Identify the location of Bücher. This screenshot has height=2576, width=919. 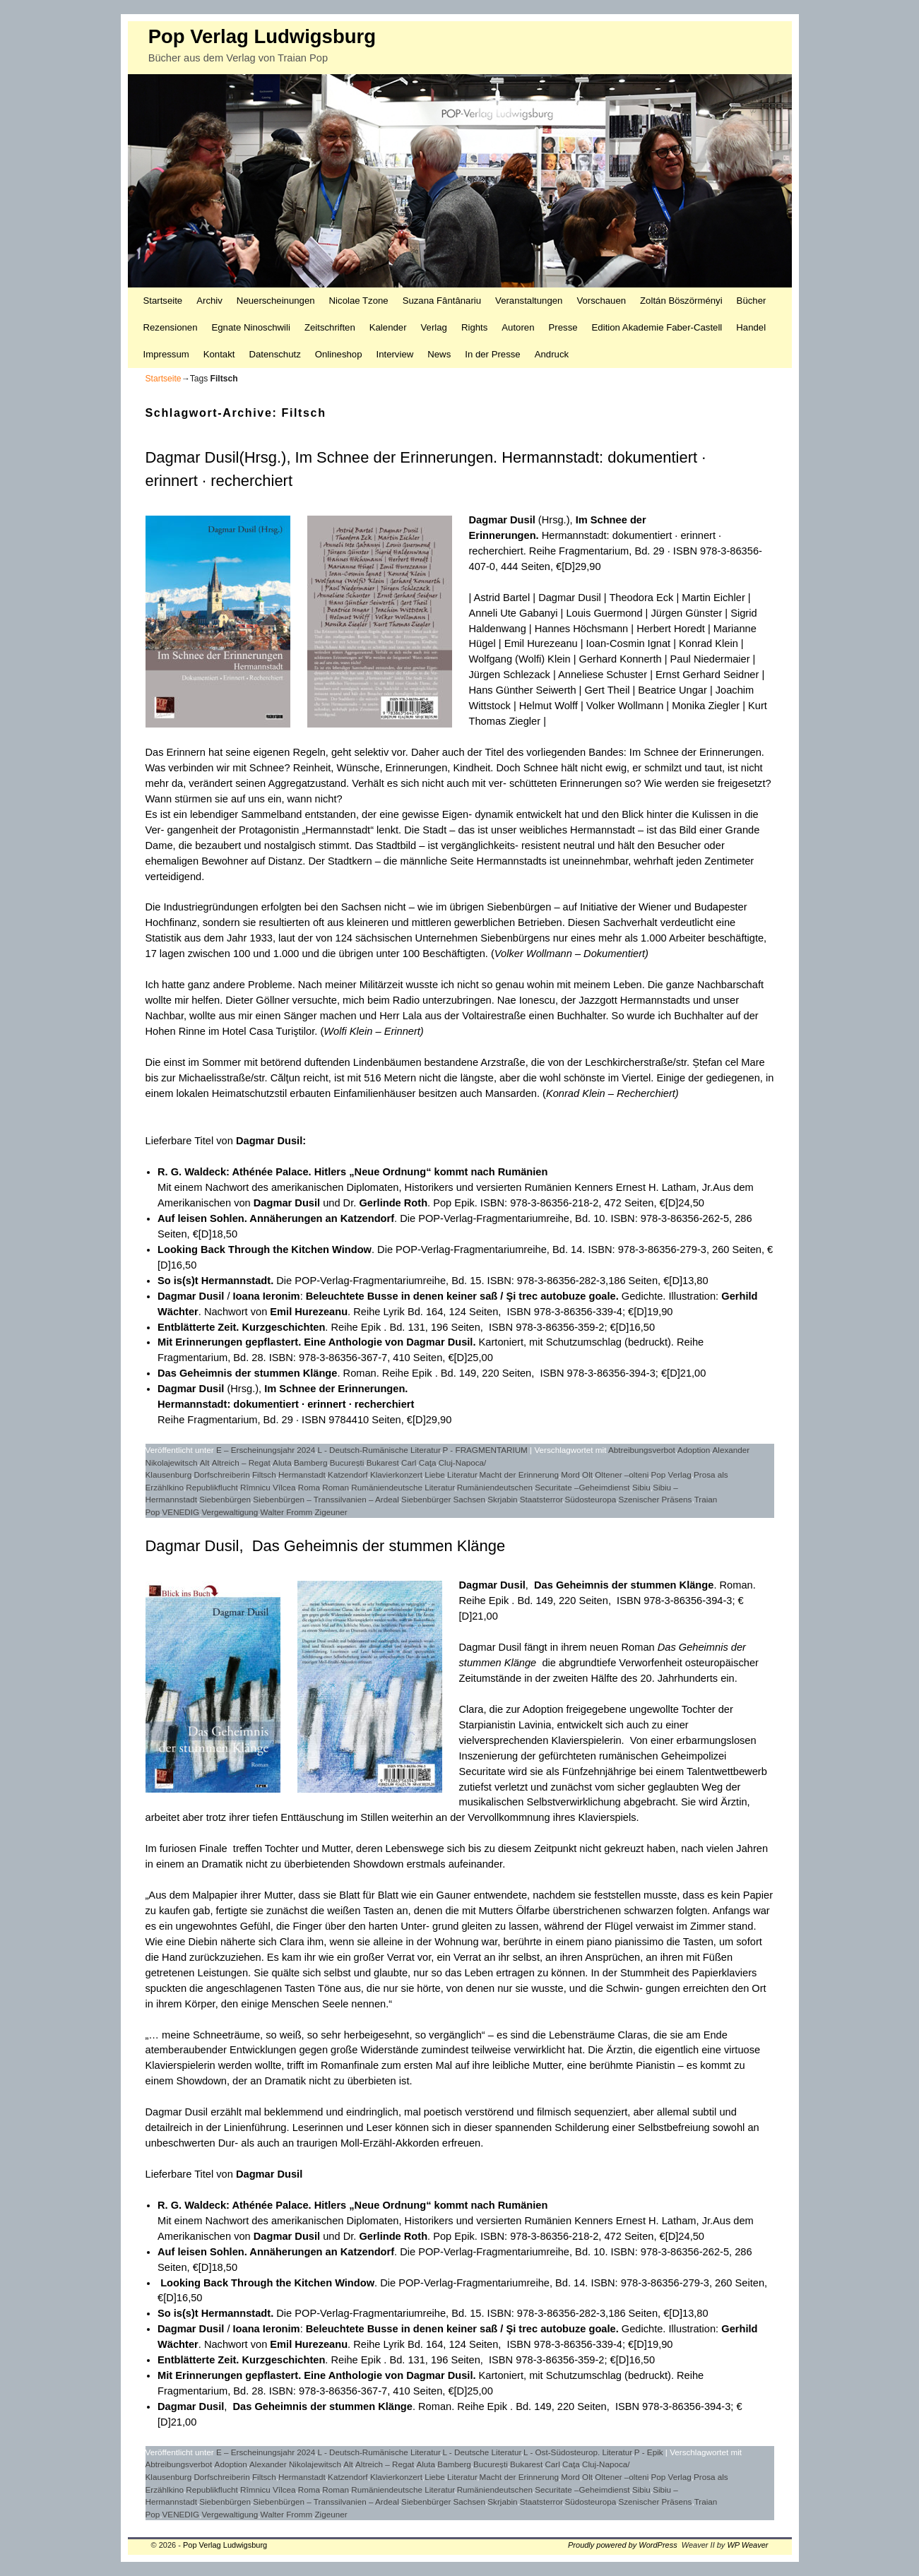
(751, 300).